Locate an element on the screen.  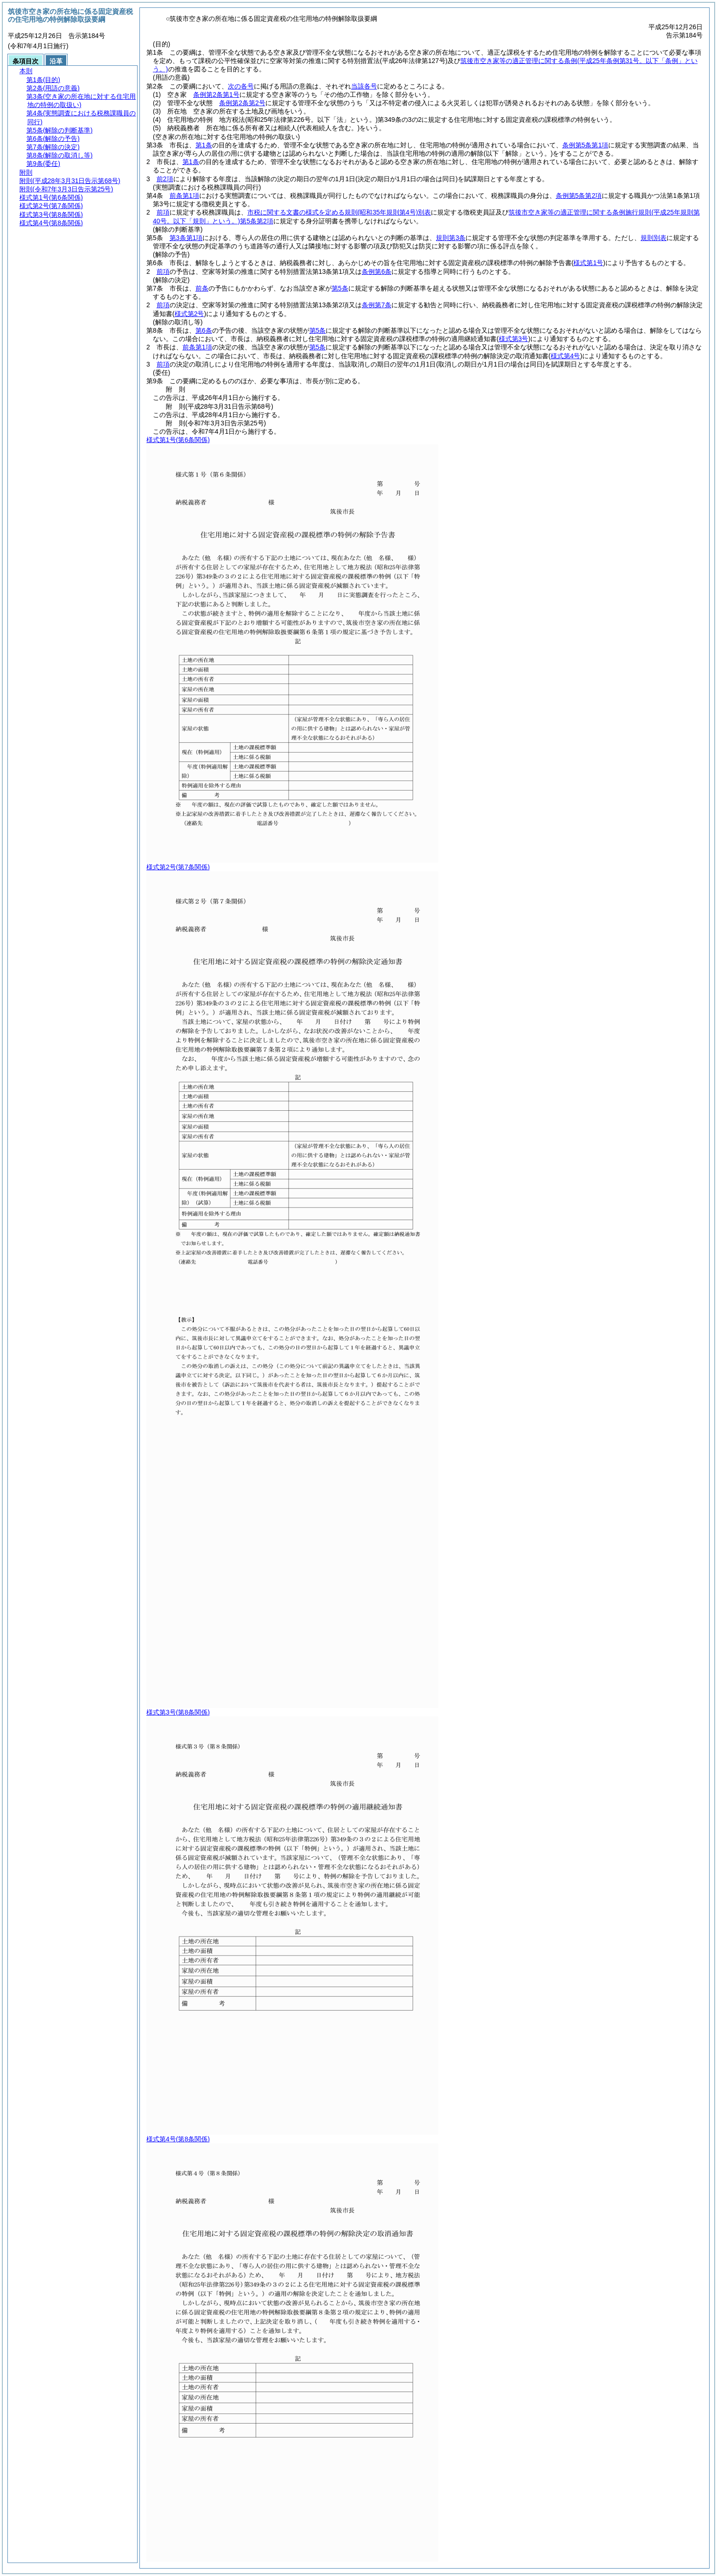
前項 is located at coordinates (163, 212).